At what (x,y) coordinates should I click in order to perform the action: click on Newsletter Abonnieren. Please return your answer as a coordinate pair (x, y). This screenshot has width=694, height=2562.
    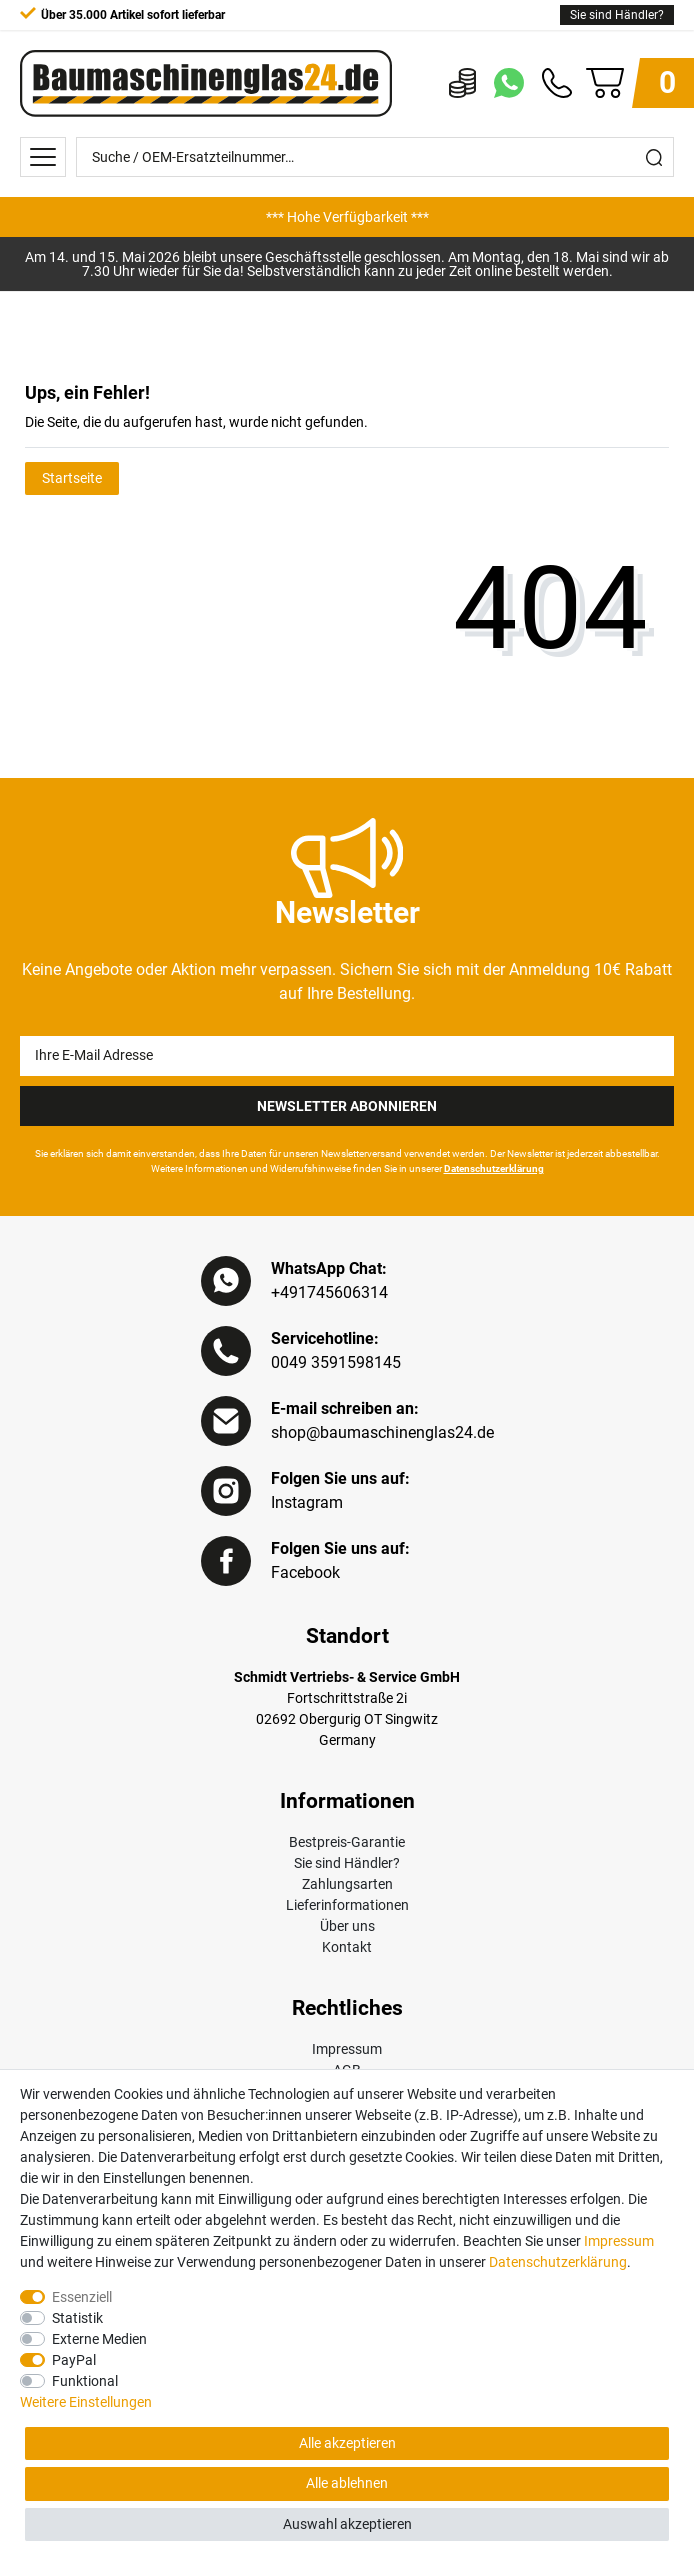
    Looking at the image, I should click on (347, 1106).